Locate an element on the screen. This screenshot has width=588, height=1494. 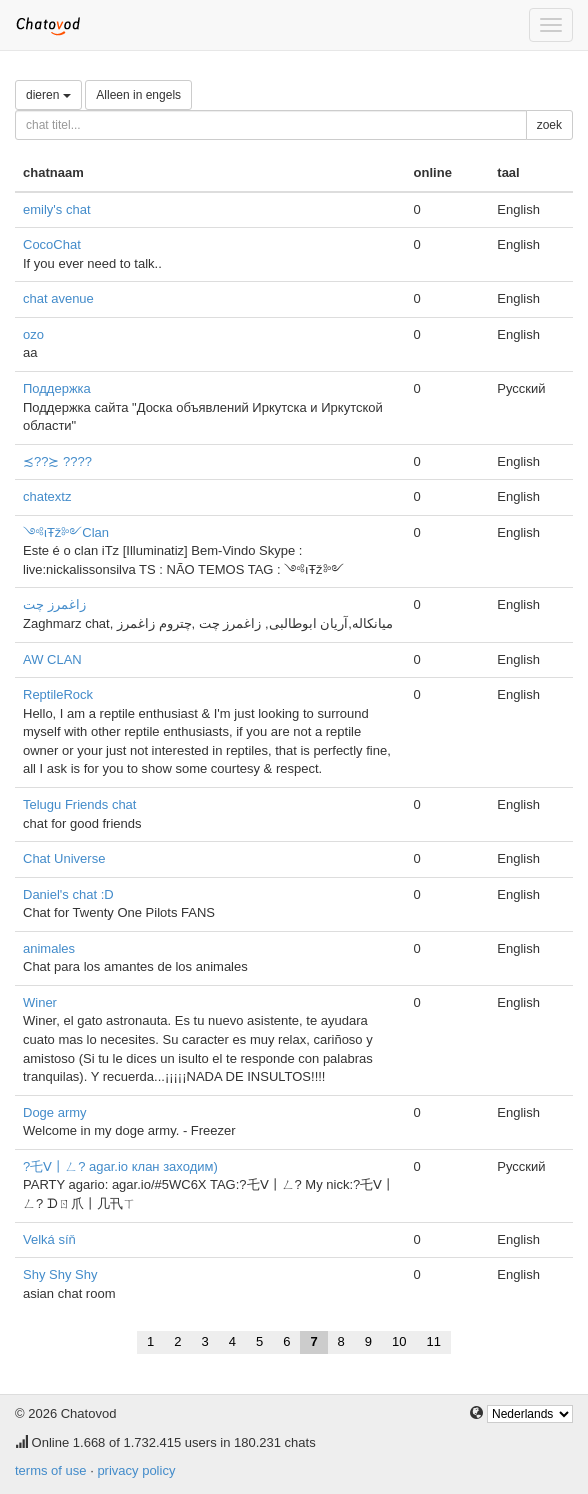
Alleen in engels is located at coordinates (138, 95).